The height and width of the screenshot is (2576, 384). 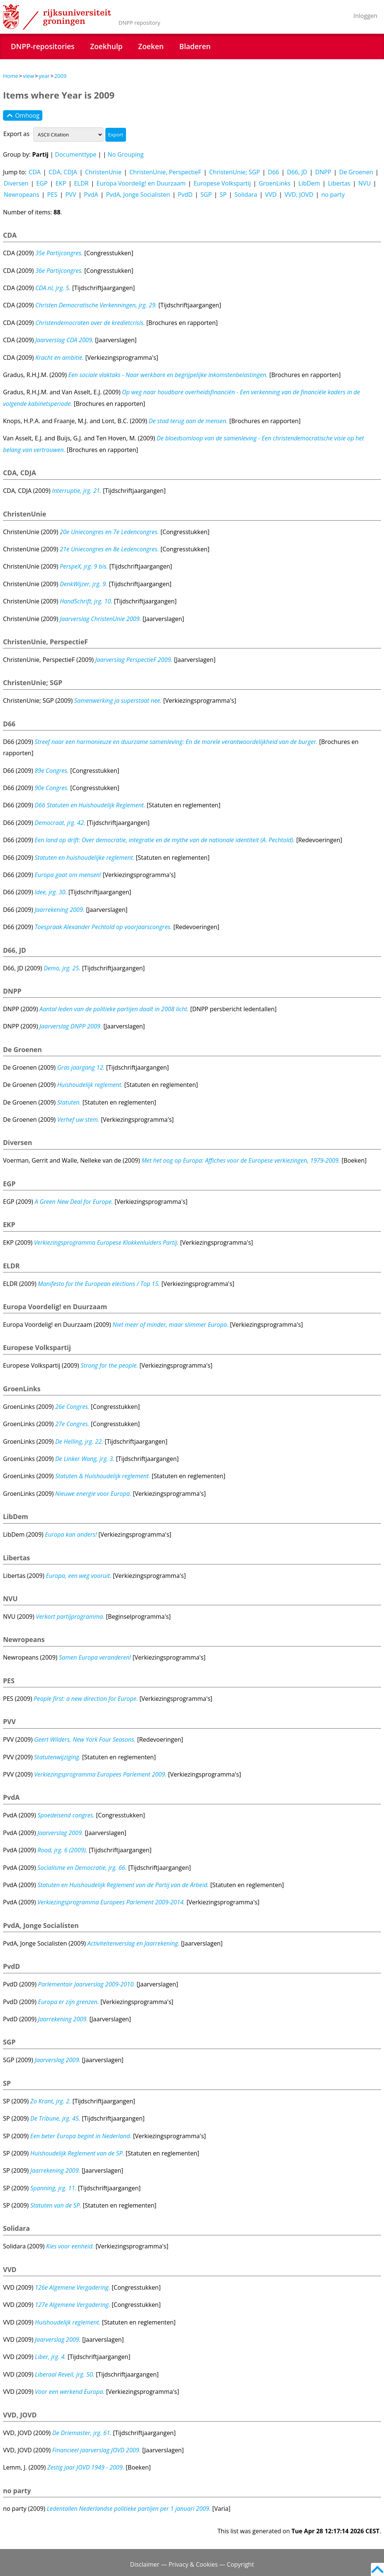 I want to click on PES, so click(x=52, y=194).